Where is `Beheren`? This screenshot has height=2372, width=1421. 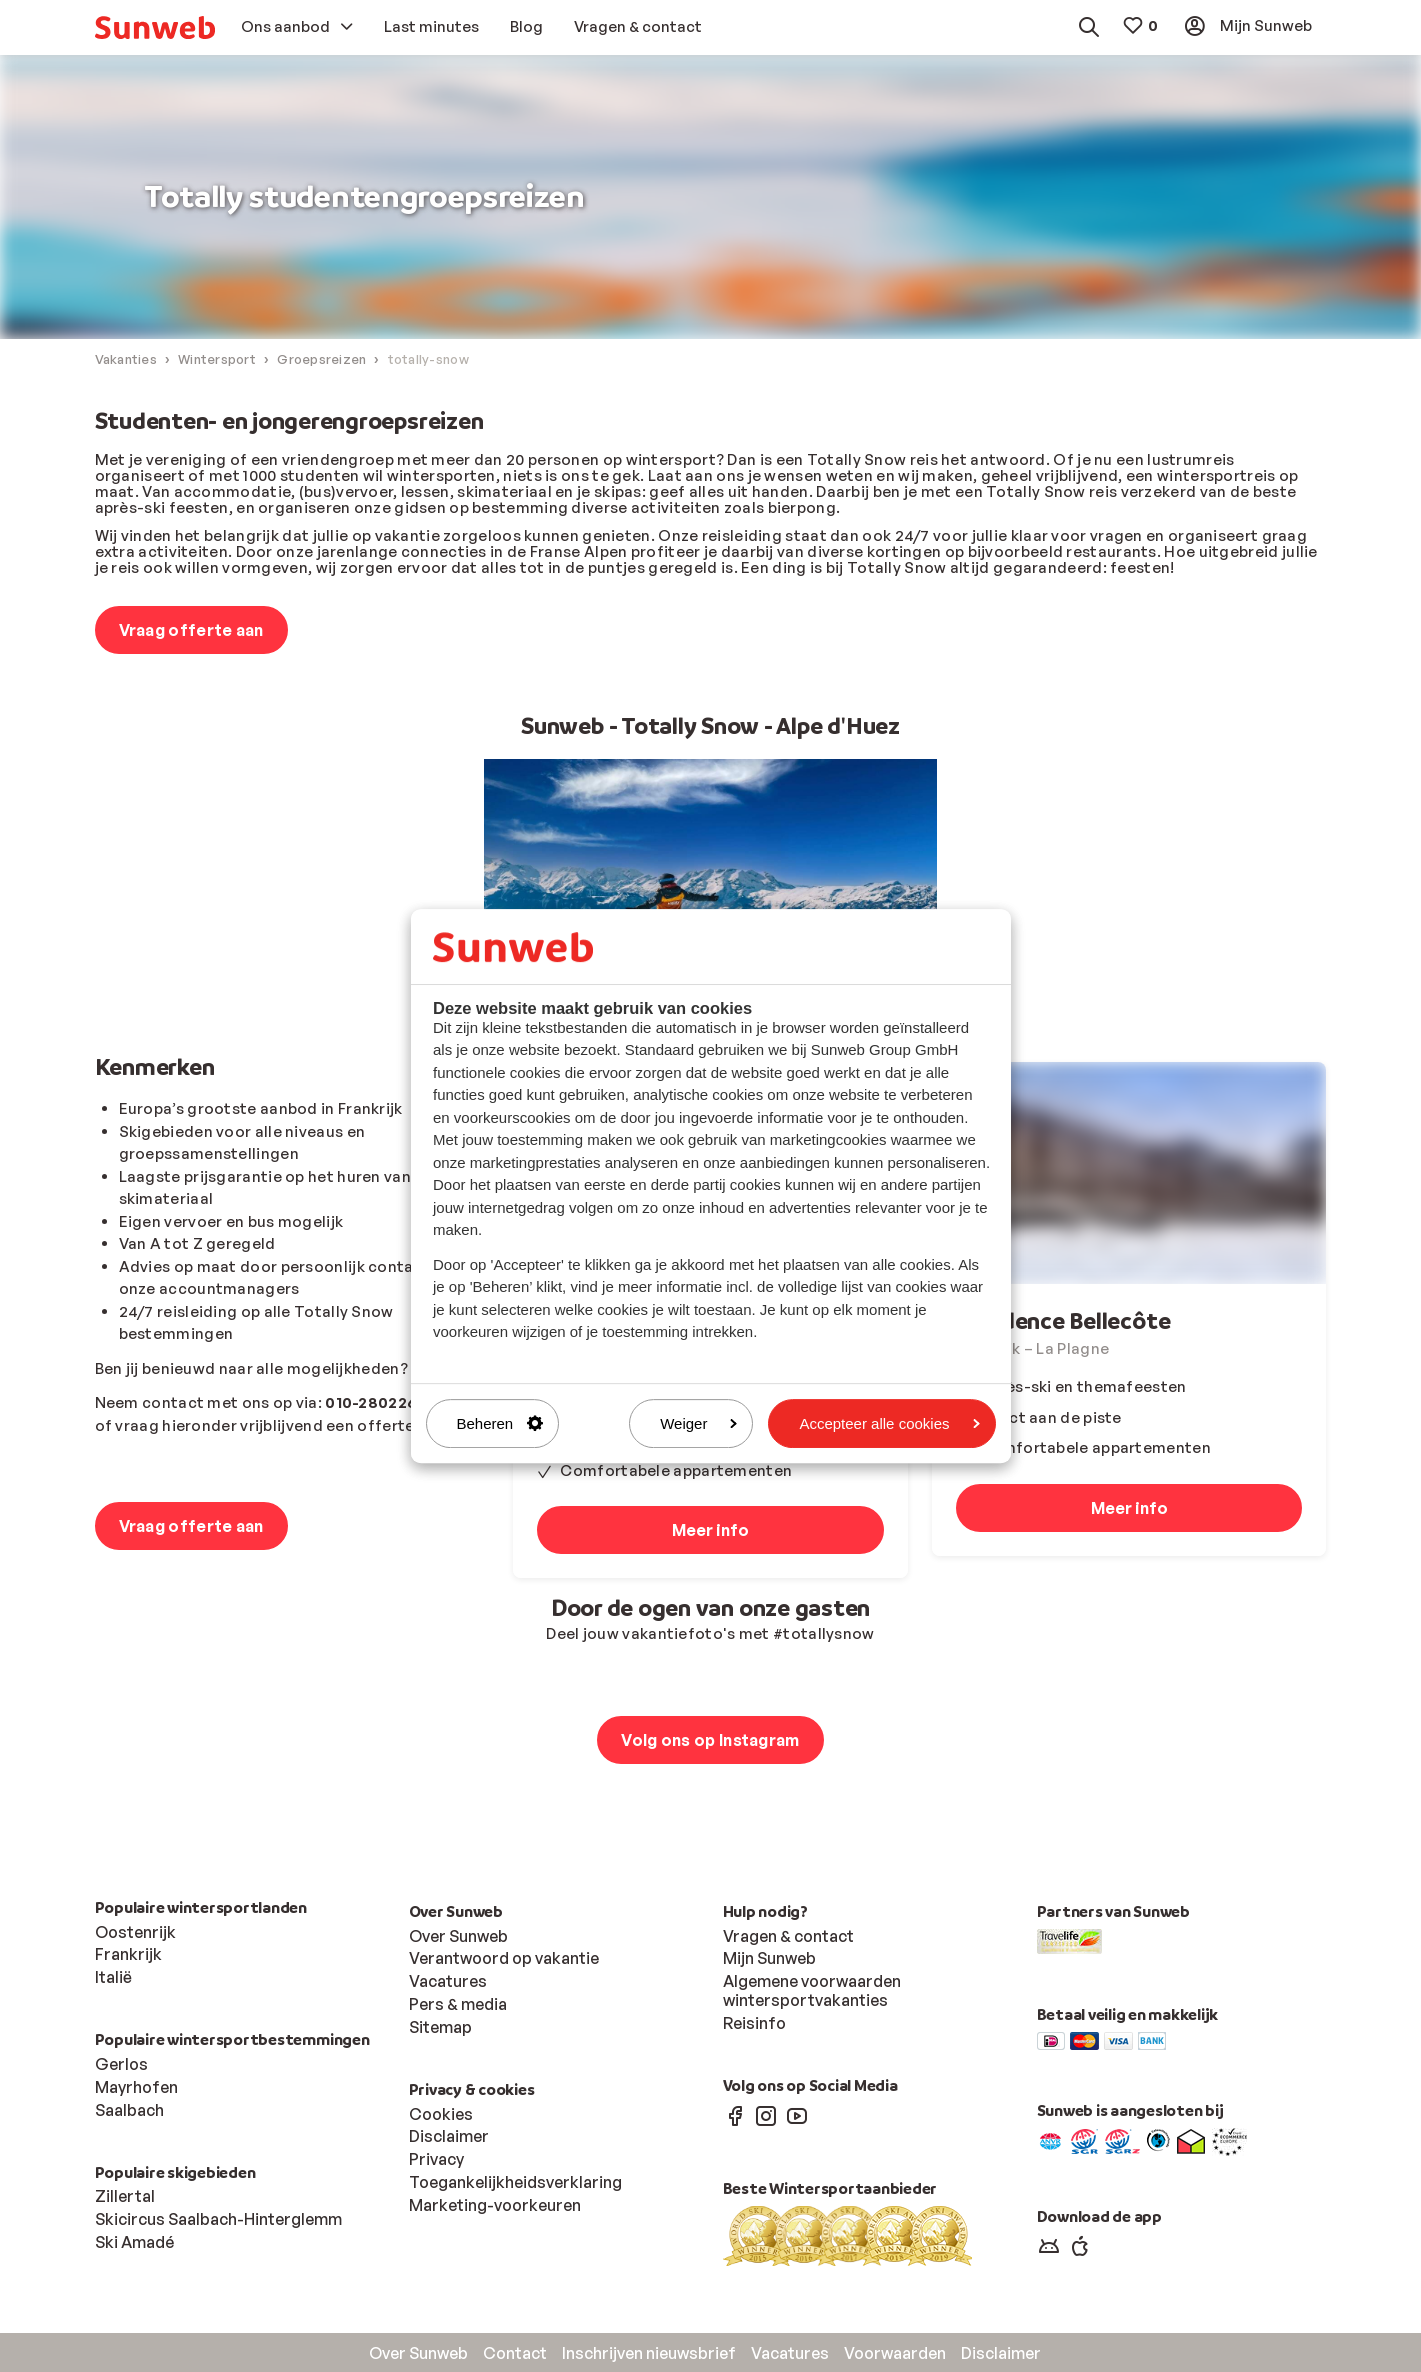
Beheren is located at coordinates (500, 1423).